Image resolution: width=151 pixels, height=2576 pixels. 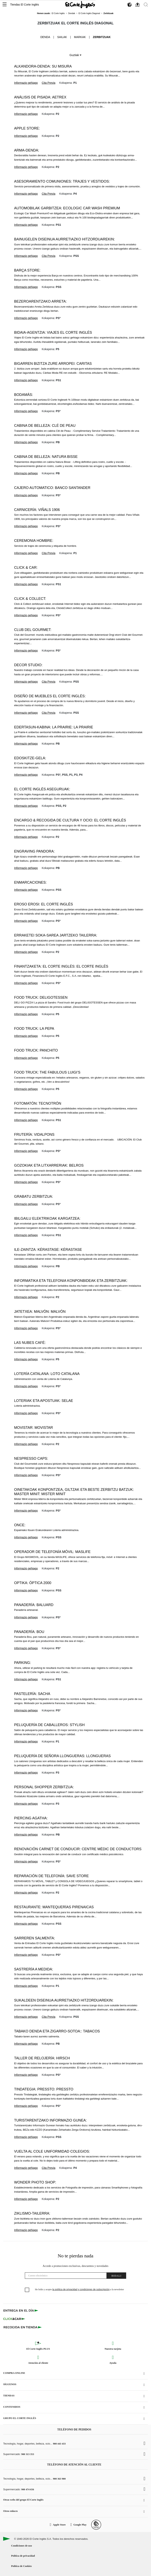 I want to click on ARMA-DENDA:, so click(x=26, y=150).